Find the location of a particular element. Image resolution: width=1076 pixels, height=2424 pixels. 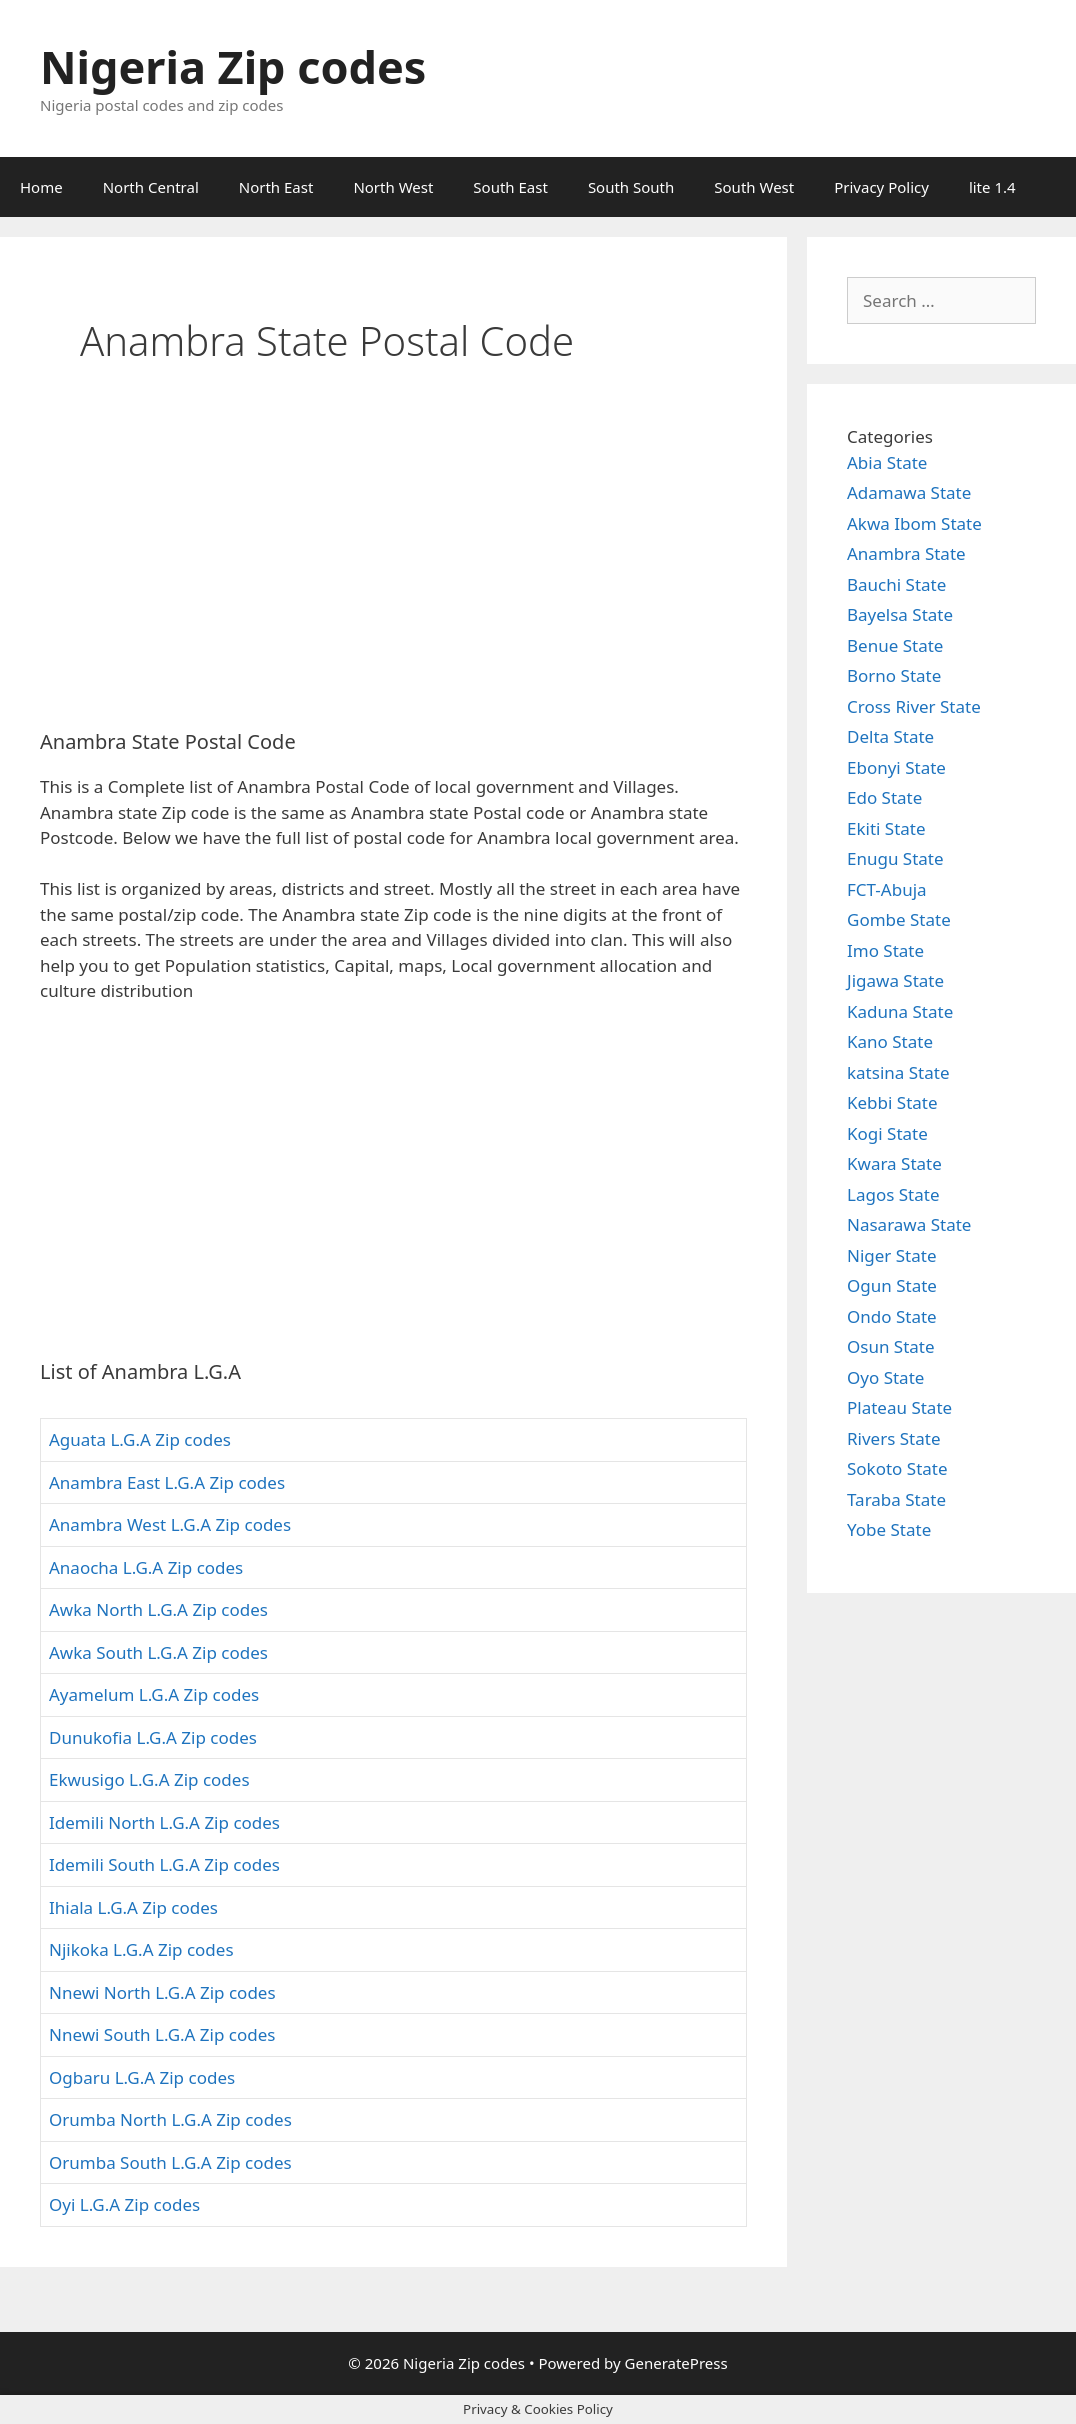

katsina State is located at coordinates (898, 1072).